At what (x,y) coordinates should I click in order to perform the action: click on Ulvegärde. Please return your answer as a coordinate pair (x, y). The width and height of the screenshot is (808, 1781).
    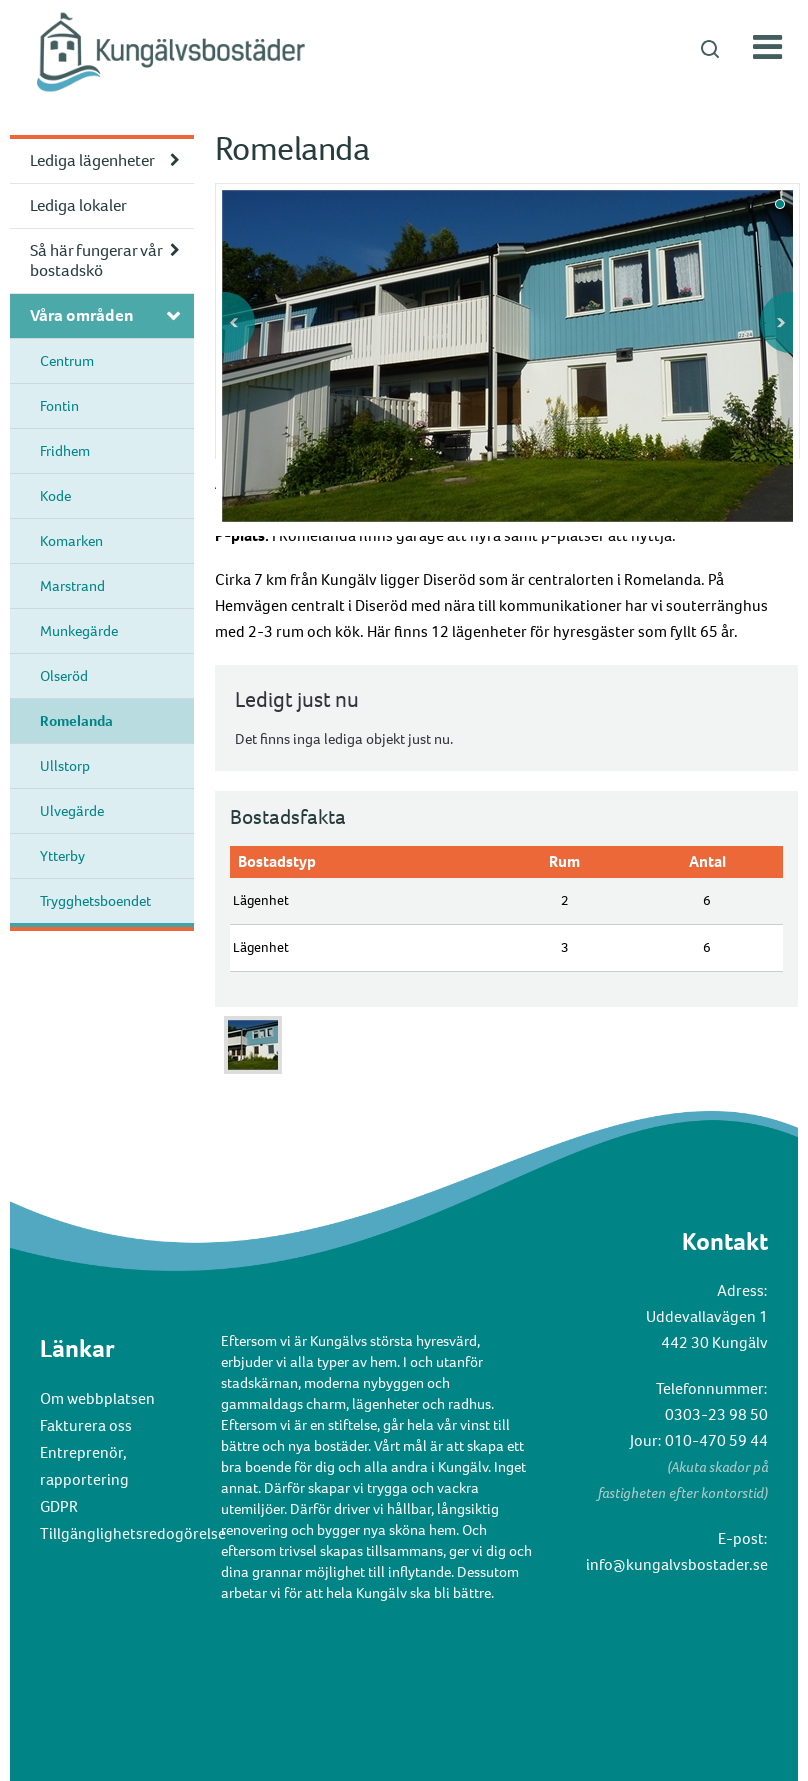
    Looking at the image, I should click on (72, 811).